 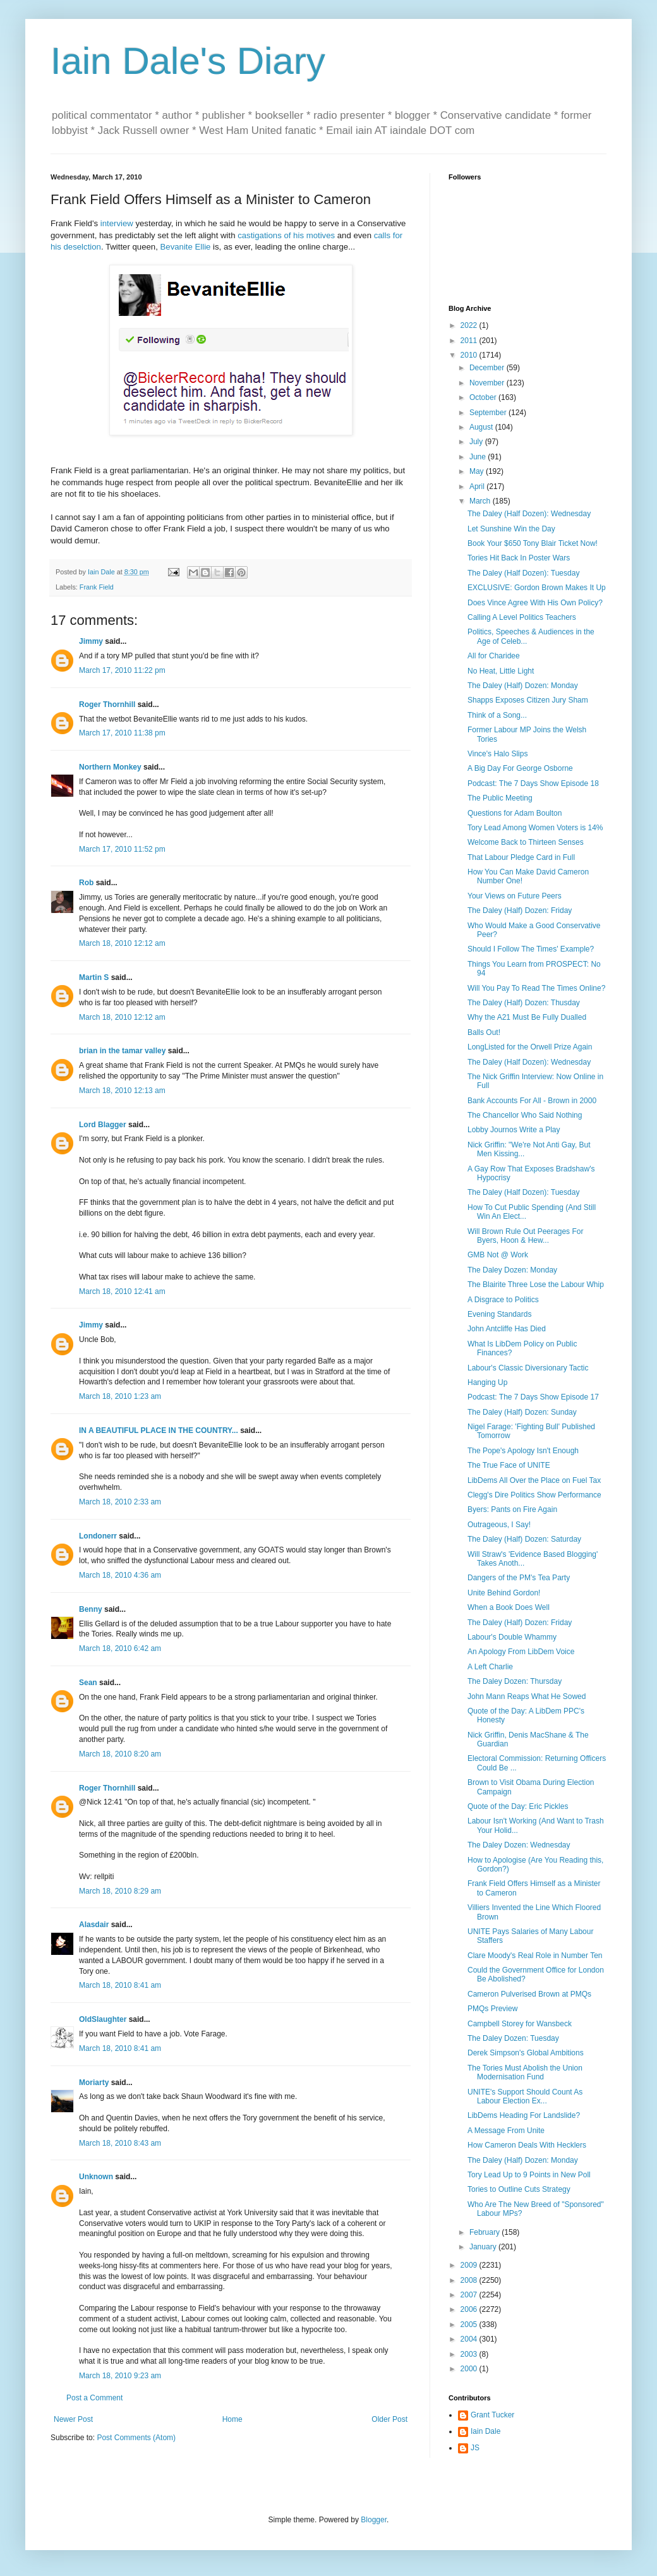 I want to click on IN A BEAUTIFUL PLACE IN THE COUNTRY..., so click(x=158, y=1430).